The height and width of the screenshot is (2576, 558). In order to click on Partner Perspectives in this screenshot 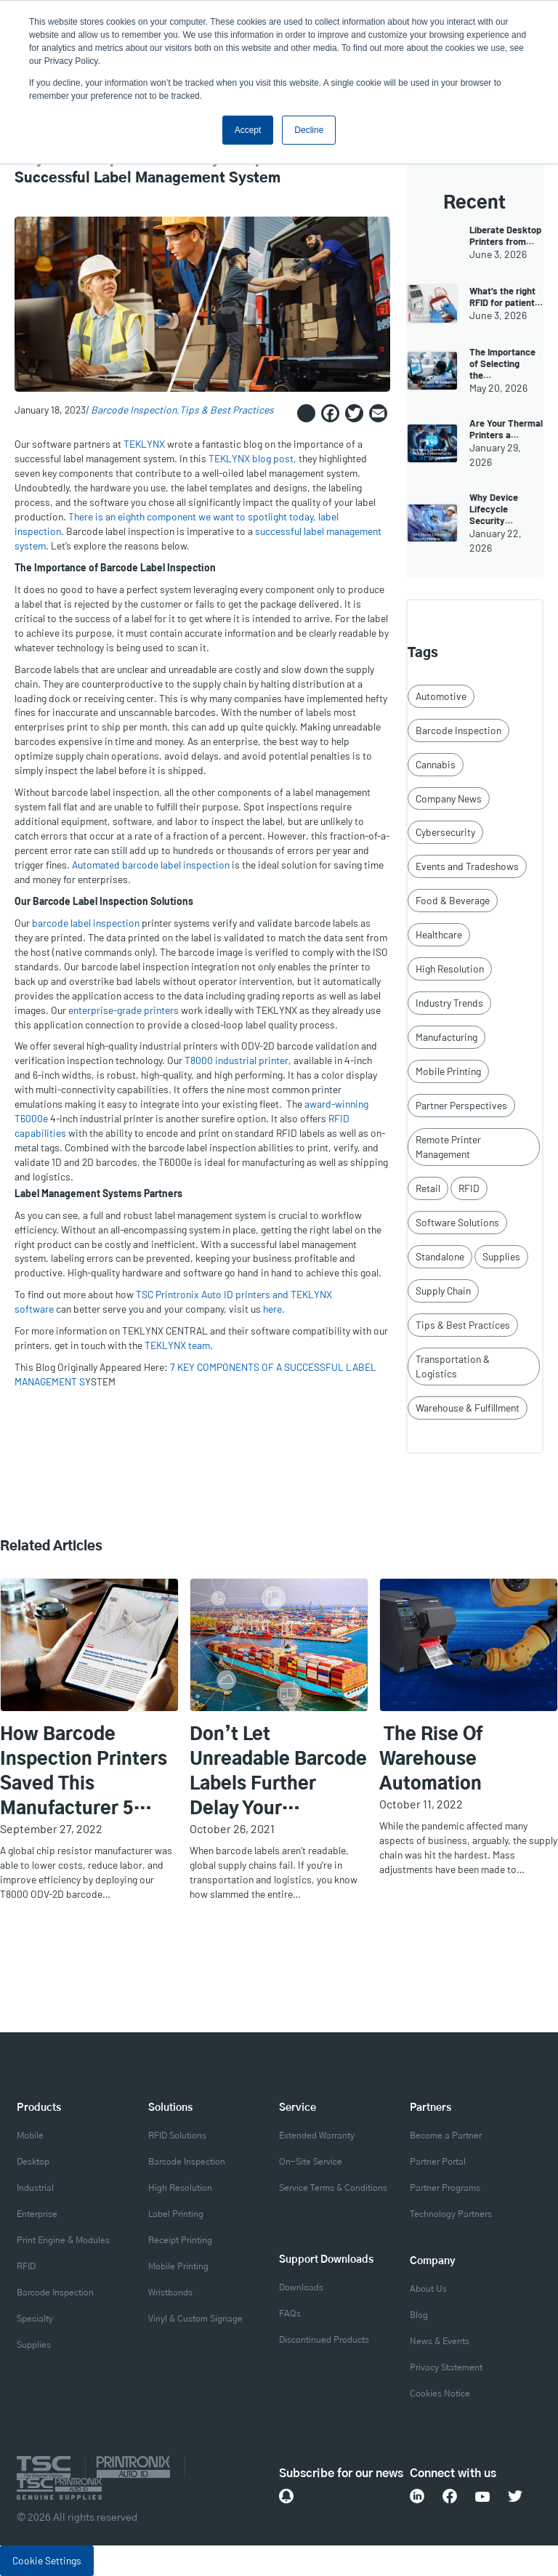, I will do `click(461, 1105)`.